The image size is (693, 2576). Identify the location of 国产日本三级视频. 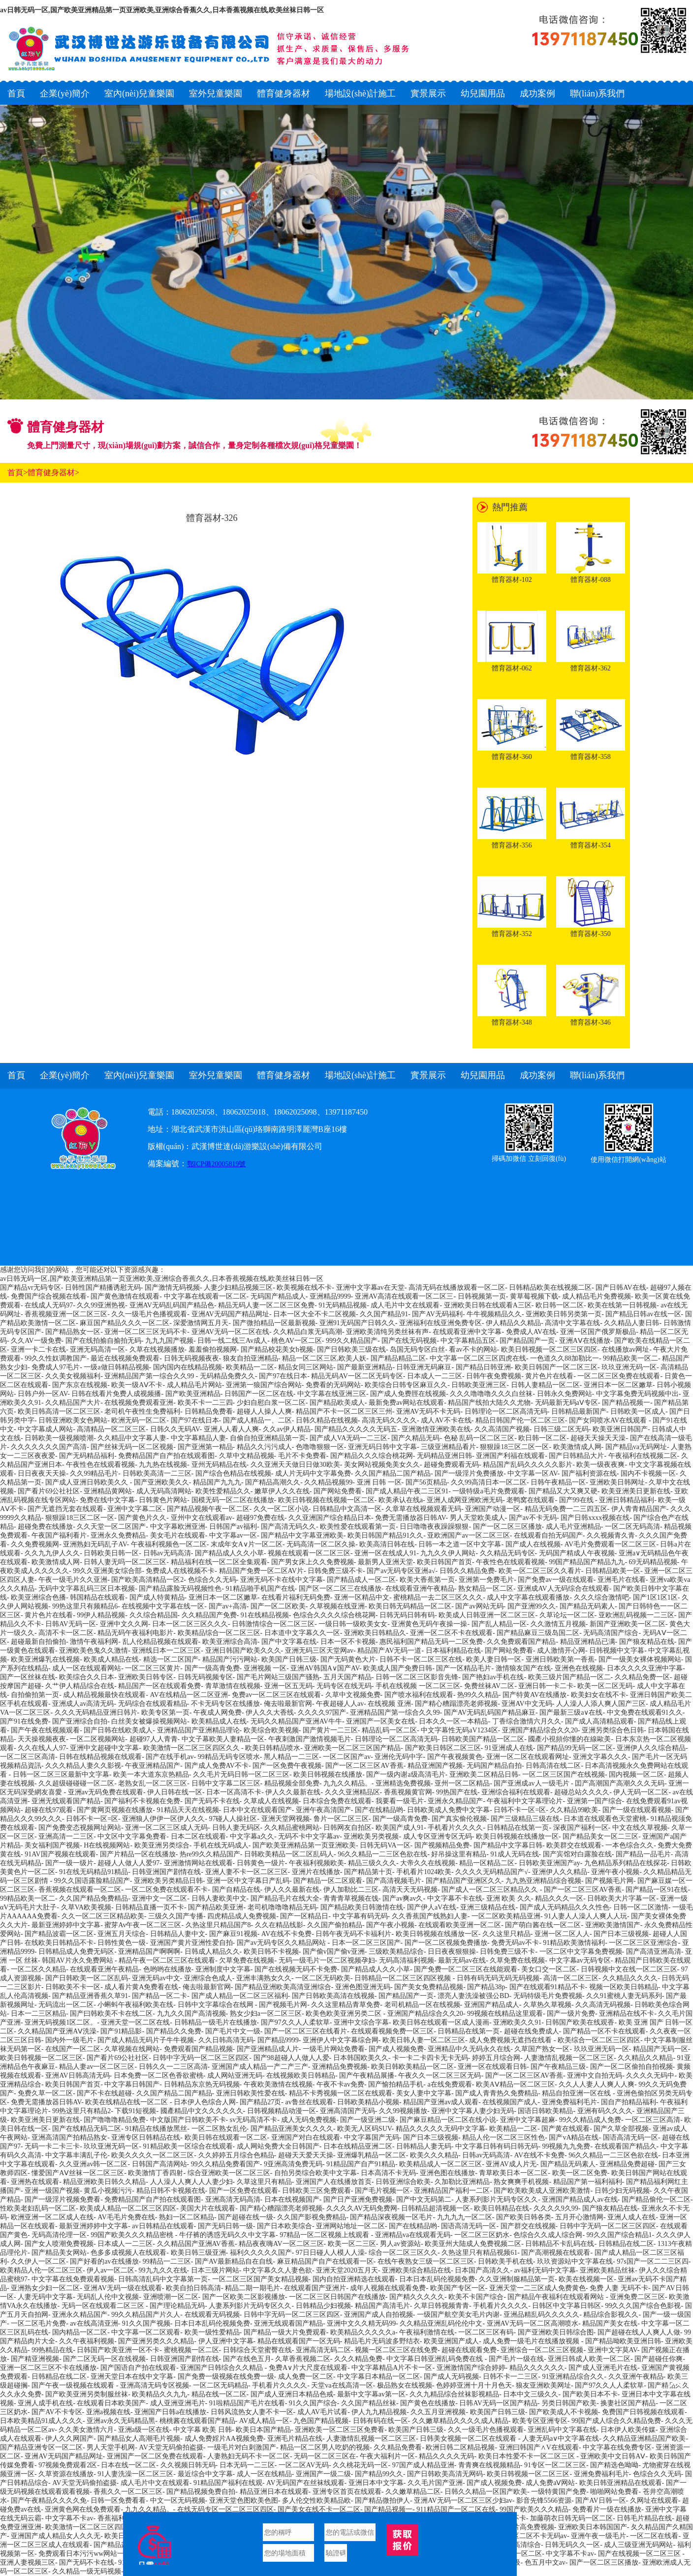
(621, 1934).